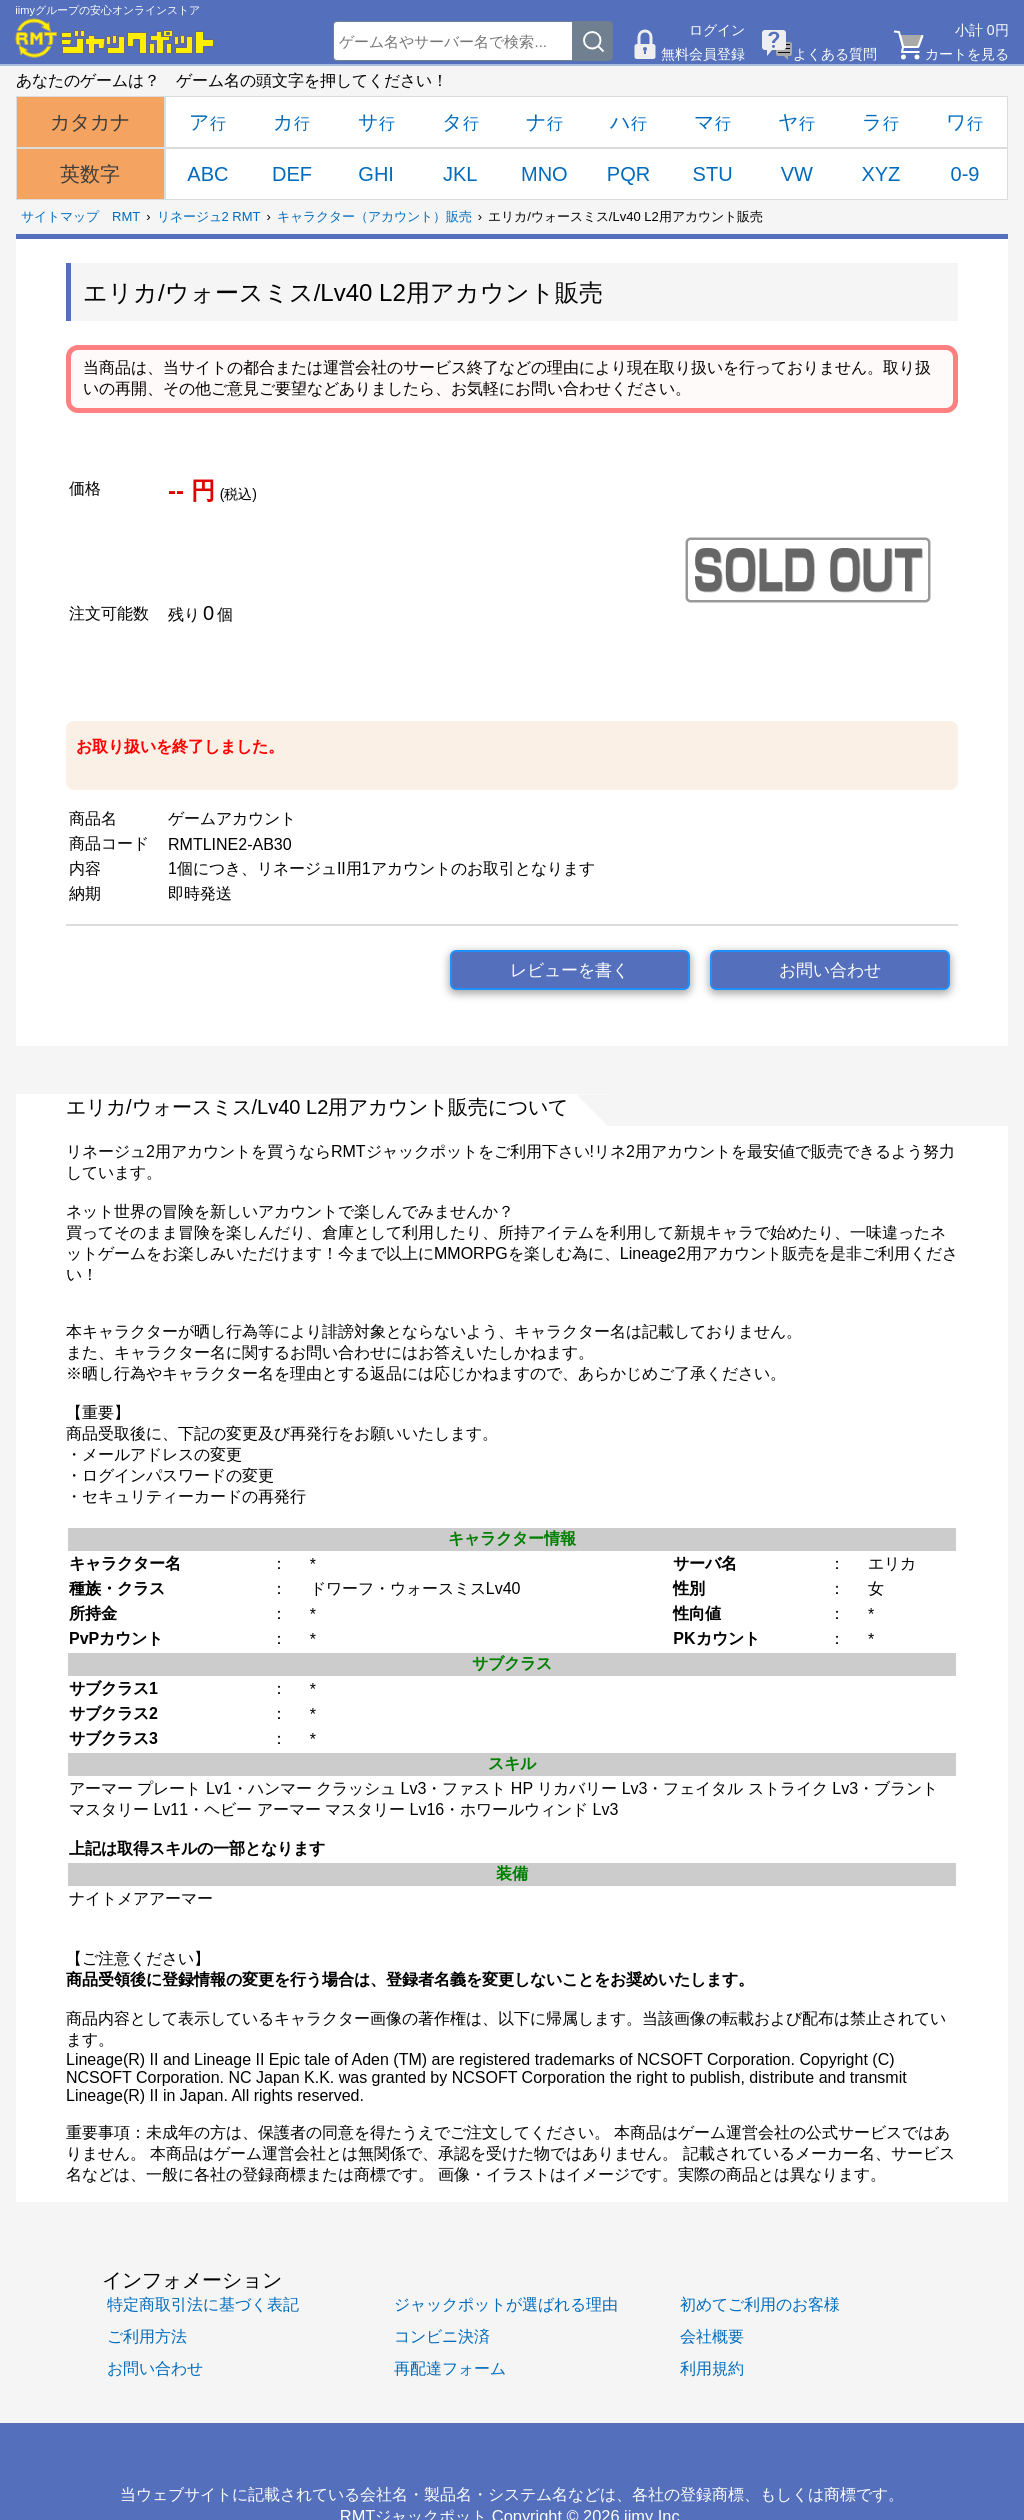  What do you see at coordinates (835, 54) in the screenshot?
I see `よくある質問` at bounding box center [835, 54].